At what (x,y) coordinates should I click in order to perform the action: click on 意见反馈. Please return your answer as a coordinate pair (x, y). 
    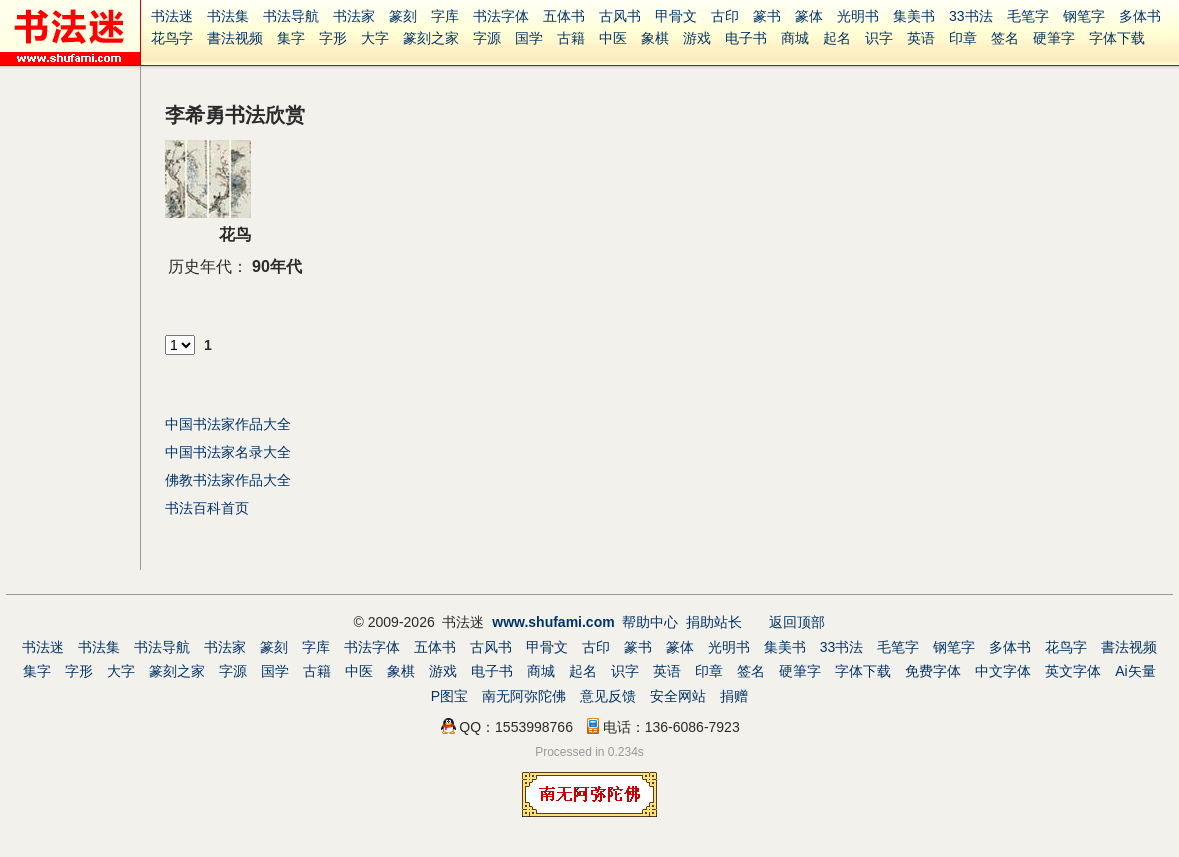
    Looking at the image, I should click on (608, 696).